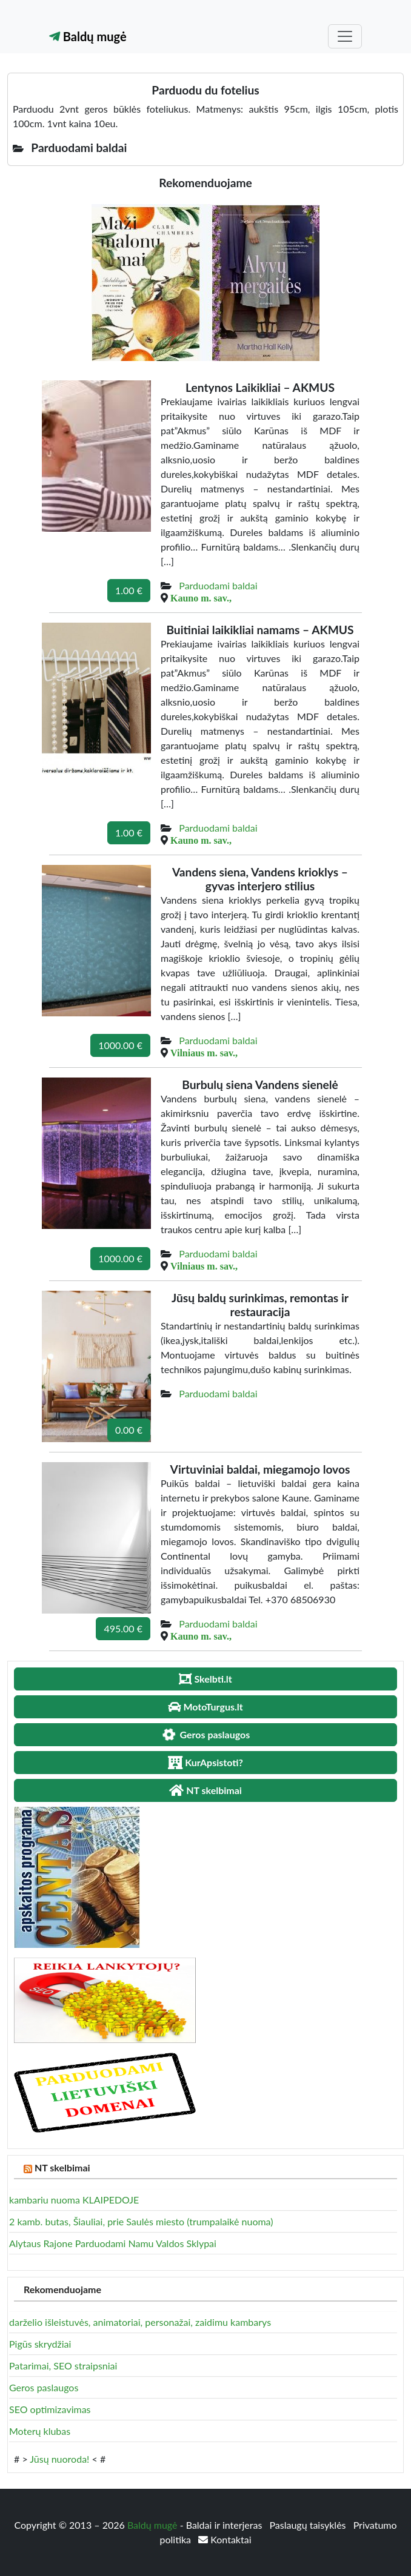 The width and height of the screenshot is (411, 2576). Describe the element at coordinates (62, 2167) in the screenshot. I see `NT skelbimai` at that location.